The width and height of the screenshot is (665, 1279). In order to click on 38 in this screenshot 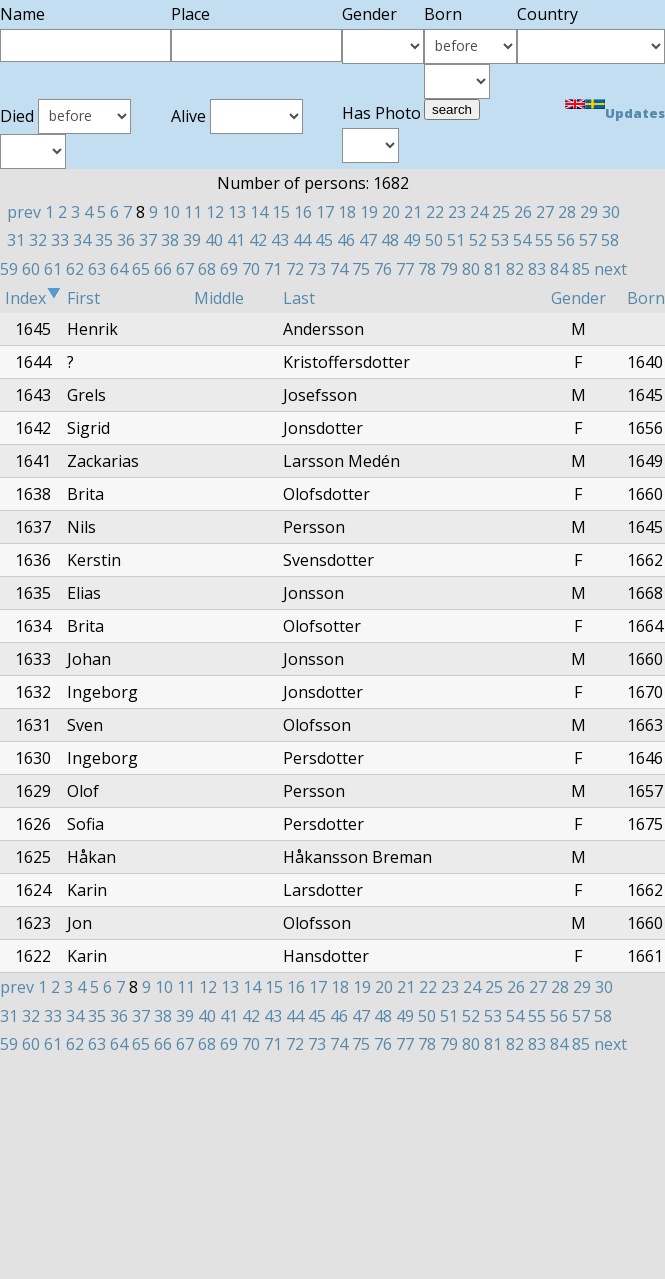, I will do `click(170, 240)`.